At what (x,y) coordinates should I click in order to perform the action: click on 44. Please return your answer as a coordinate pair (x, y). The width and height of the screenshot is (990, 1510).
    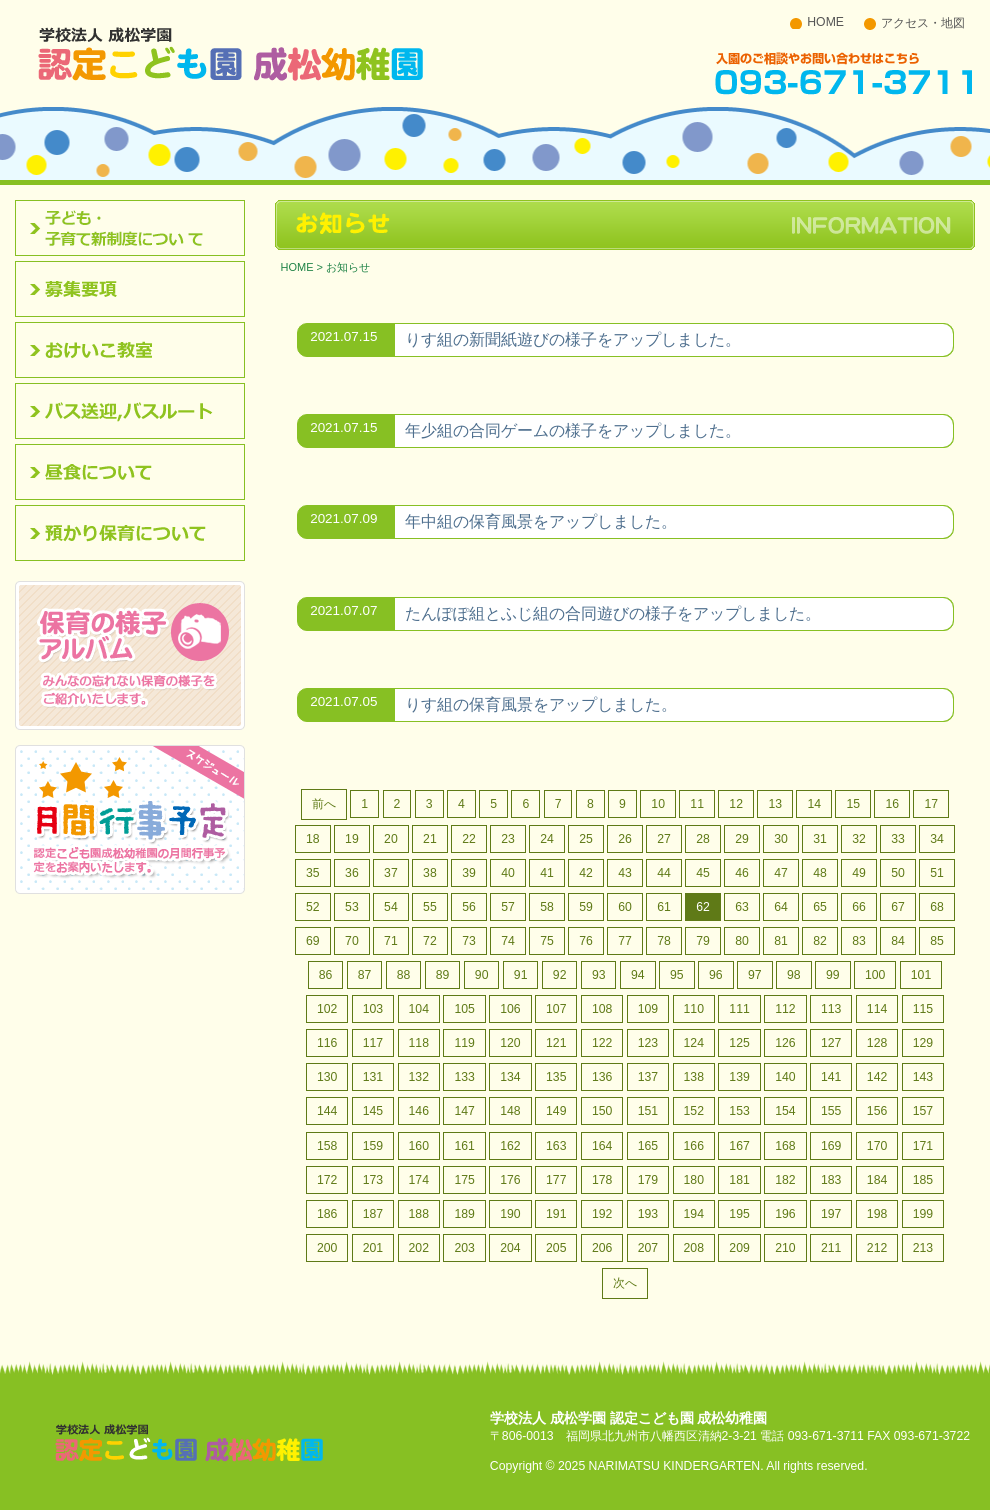
    Looking at the image, I should click on (664, 873).